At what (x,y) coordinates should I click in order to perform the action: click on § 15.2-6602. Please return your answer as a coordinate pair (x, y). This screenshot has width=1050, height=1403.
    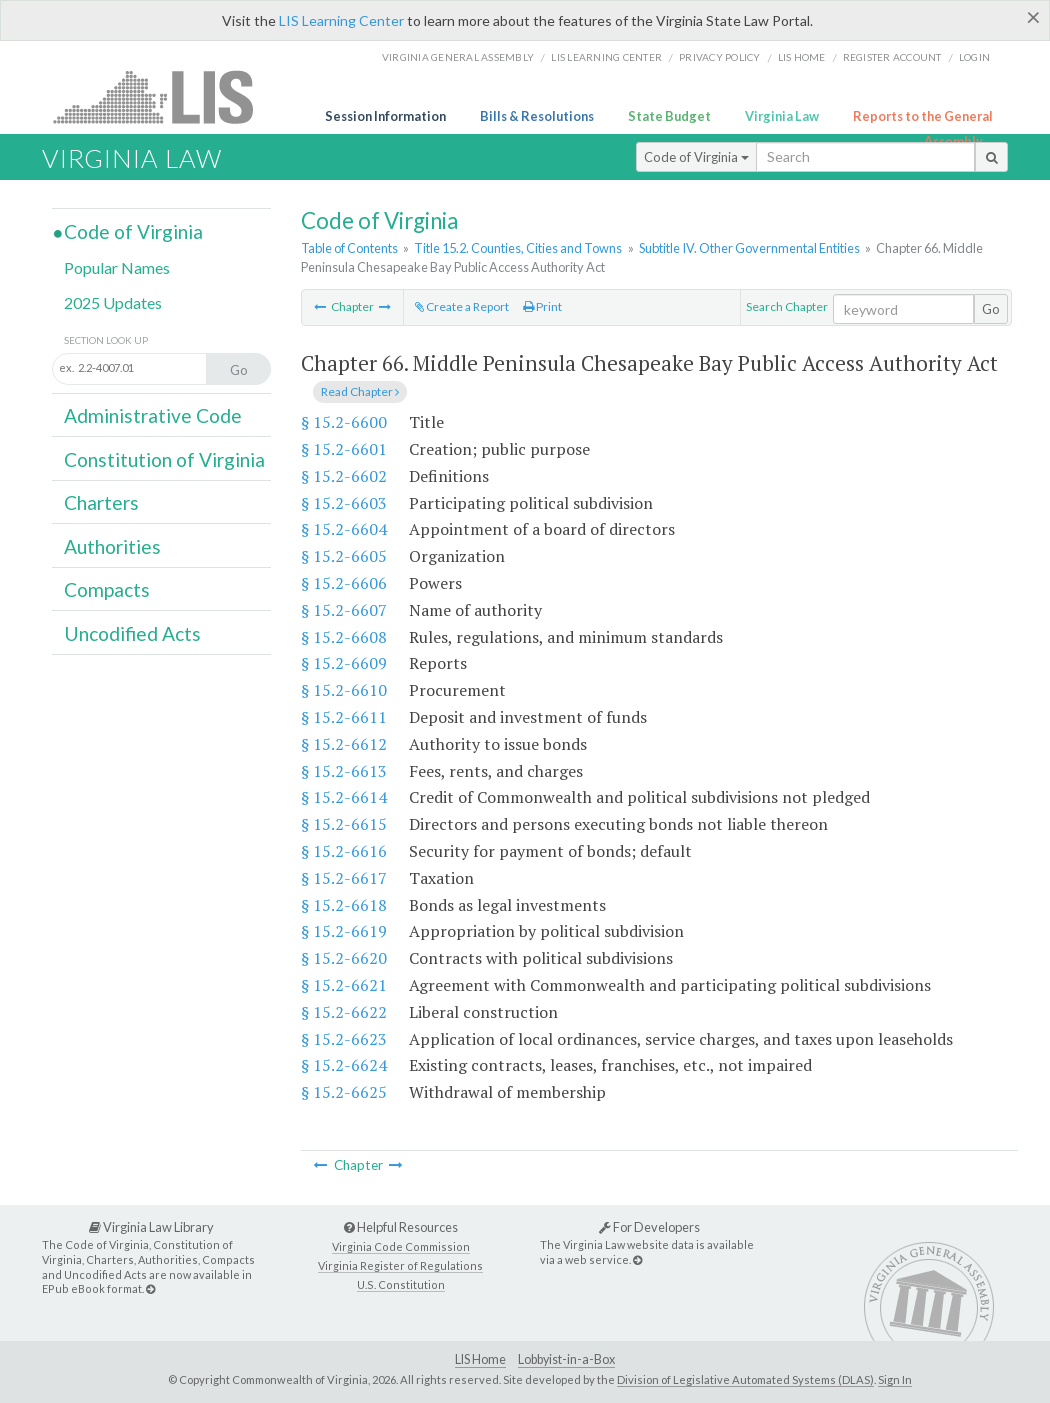
    Looking at the image, I should click on (344, 476).